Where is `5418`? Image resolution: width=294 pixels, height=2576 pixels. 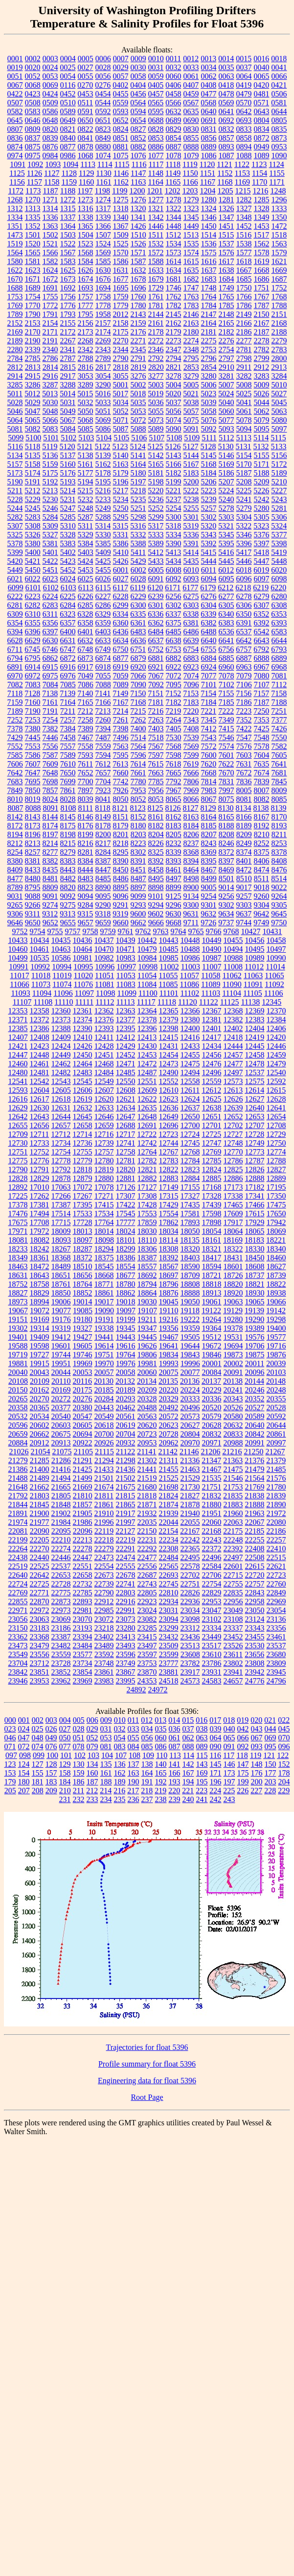 5418 is located at coordinates (261, 552).